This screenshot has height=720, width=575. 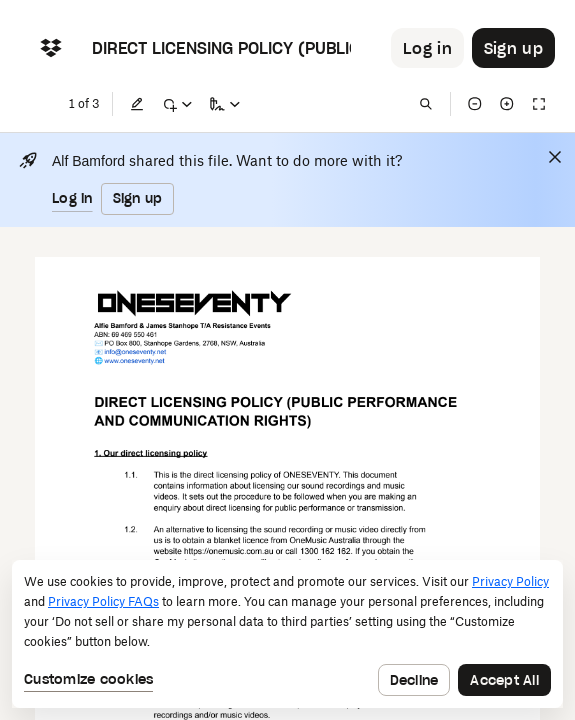 What do you see at coordinates (475, 104) in the screenshot?
I see `[Zoom out]` at bounding box center [475, 104].